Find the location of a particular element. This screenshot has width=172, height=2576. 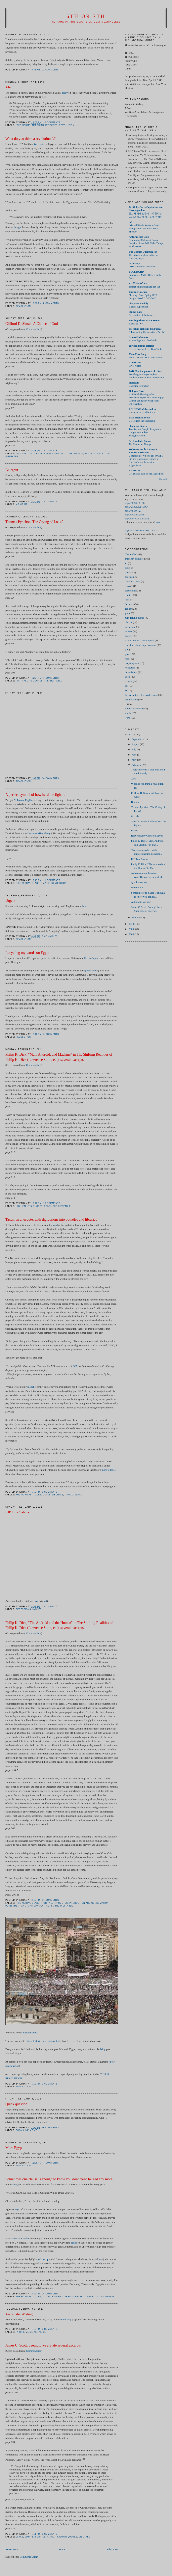

Rays of light thru the clouds is located at coordinates (143, 340).